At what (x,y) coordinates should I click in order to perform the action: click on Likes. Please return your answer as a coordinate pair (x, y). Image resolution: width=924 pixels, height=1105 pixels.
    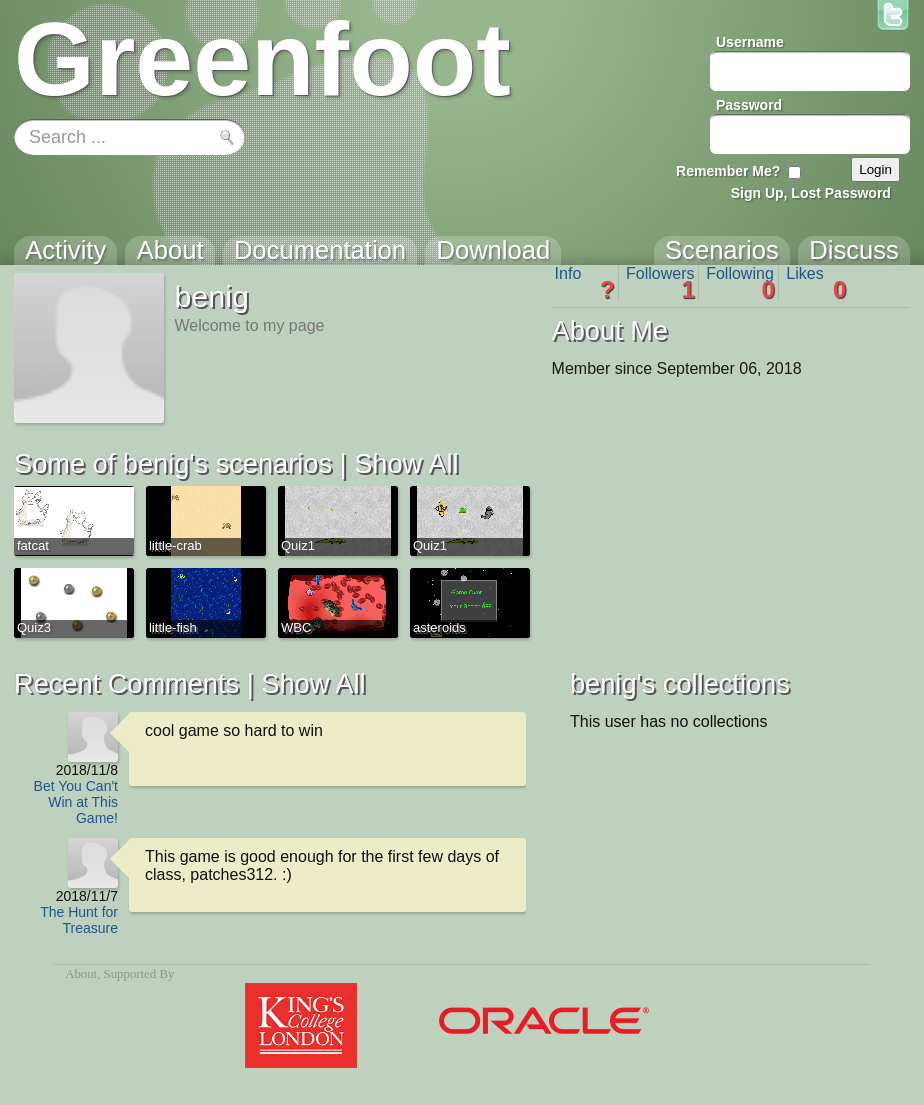
    Looking at the image, I should click on (816, 283).